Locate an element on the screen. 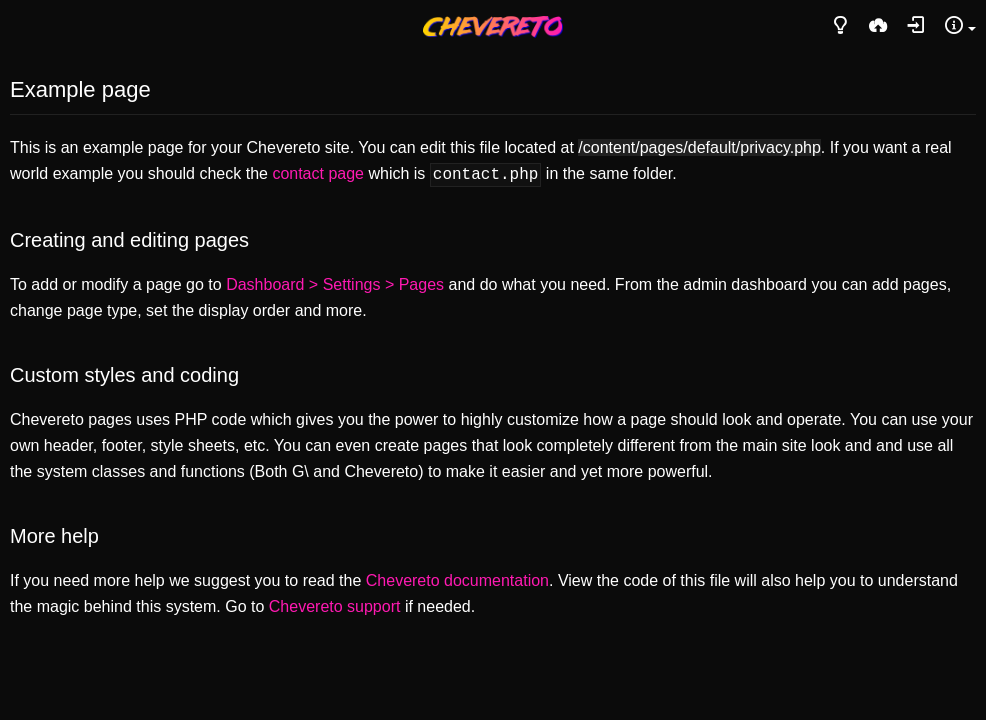 This screenshot has height=720, width=986. contact page is located at coordinates (318, 173).